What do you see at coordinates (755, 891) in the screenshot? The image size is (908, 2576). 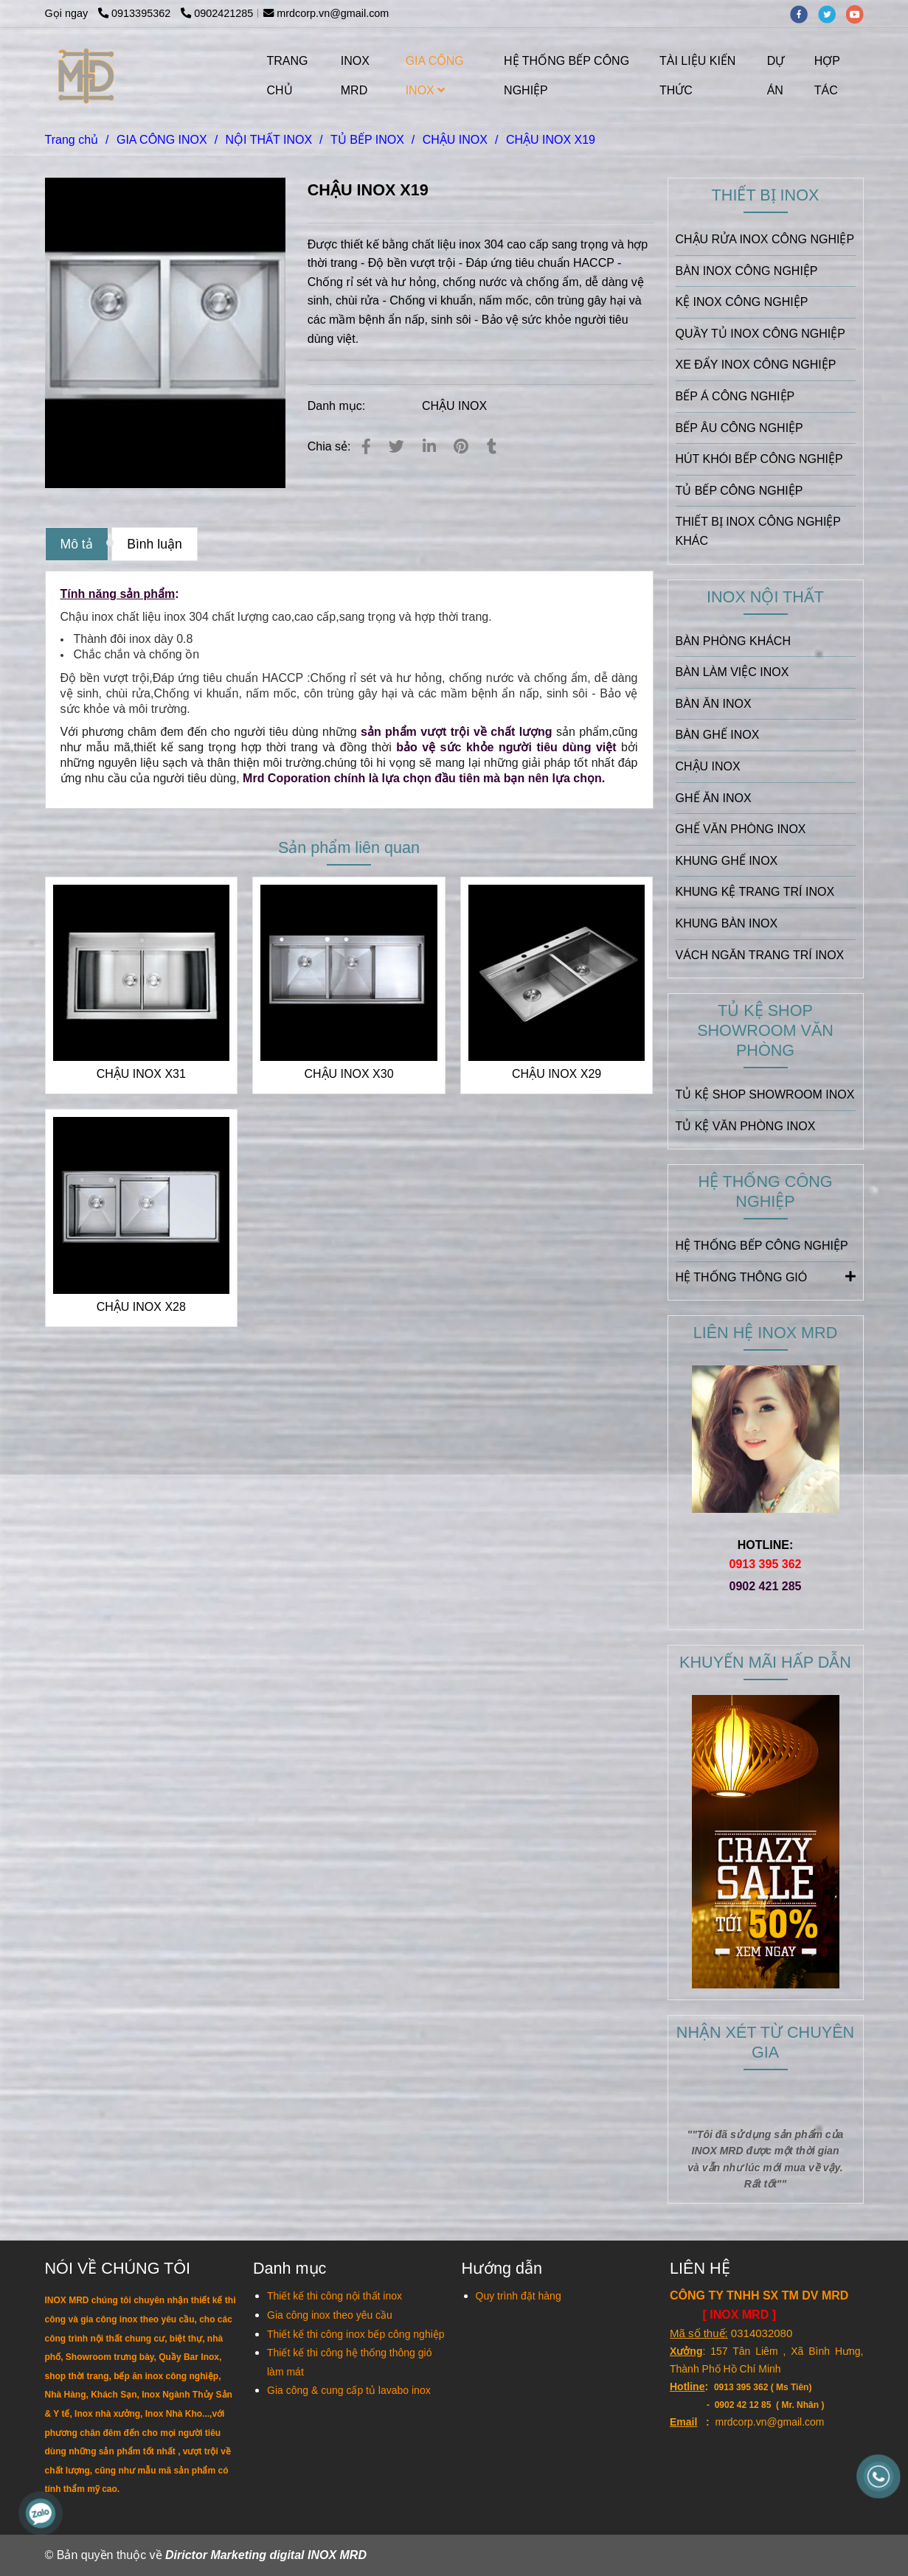 I see `KHUNG KỆ TRANG TRÍ INOX` at bounding box center [755, 891].